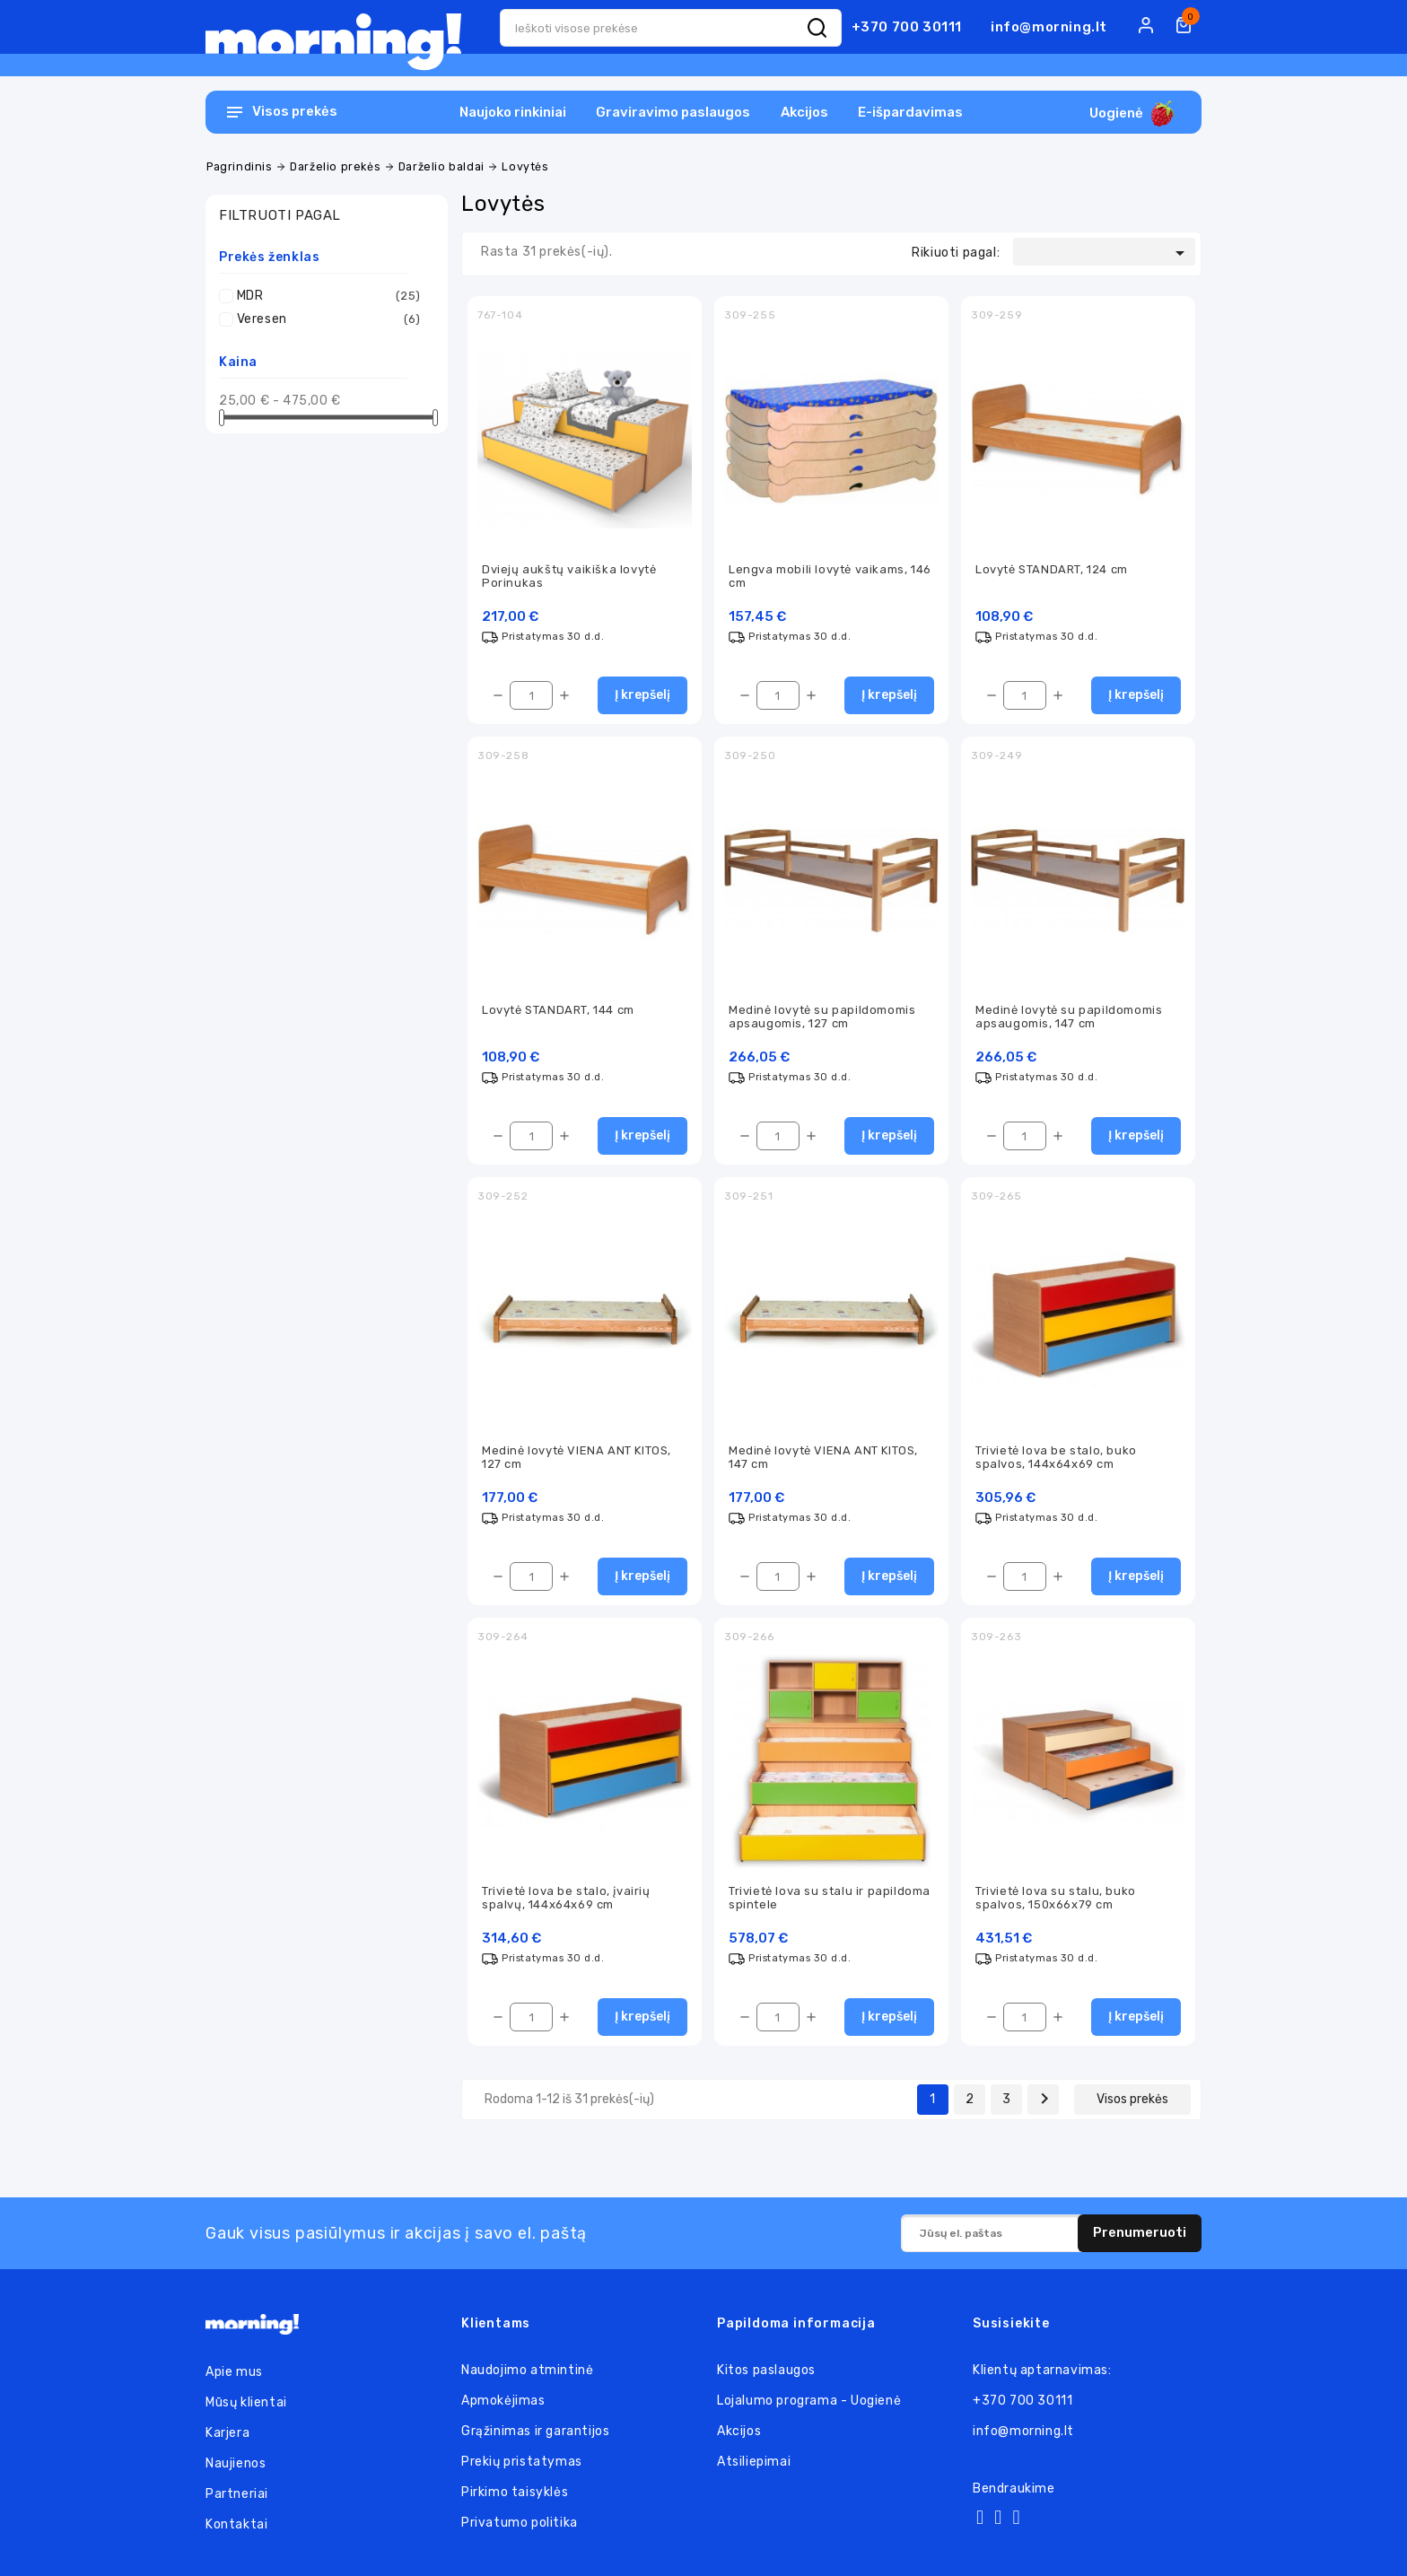 This screenshot has height=2576, width=1407. Describe the element at coordinates (527, 2370) in the screenshot. I see `Naudojimo atmintinė` at that location.